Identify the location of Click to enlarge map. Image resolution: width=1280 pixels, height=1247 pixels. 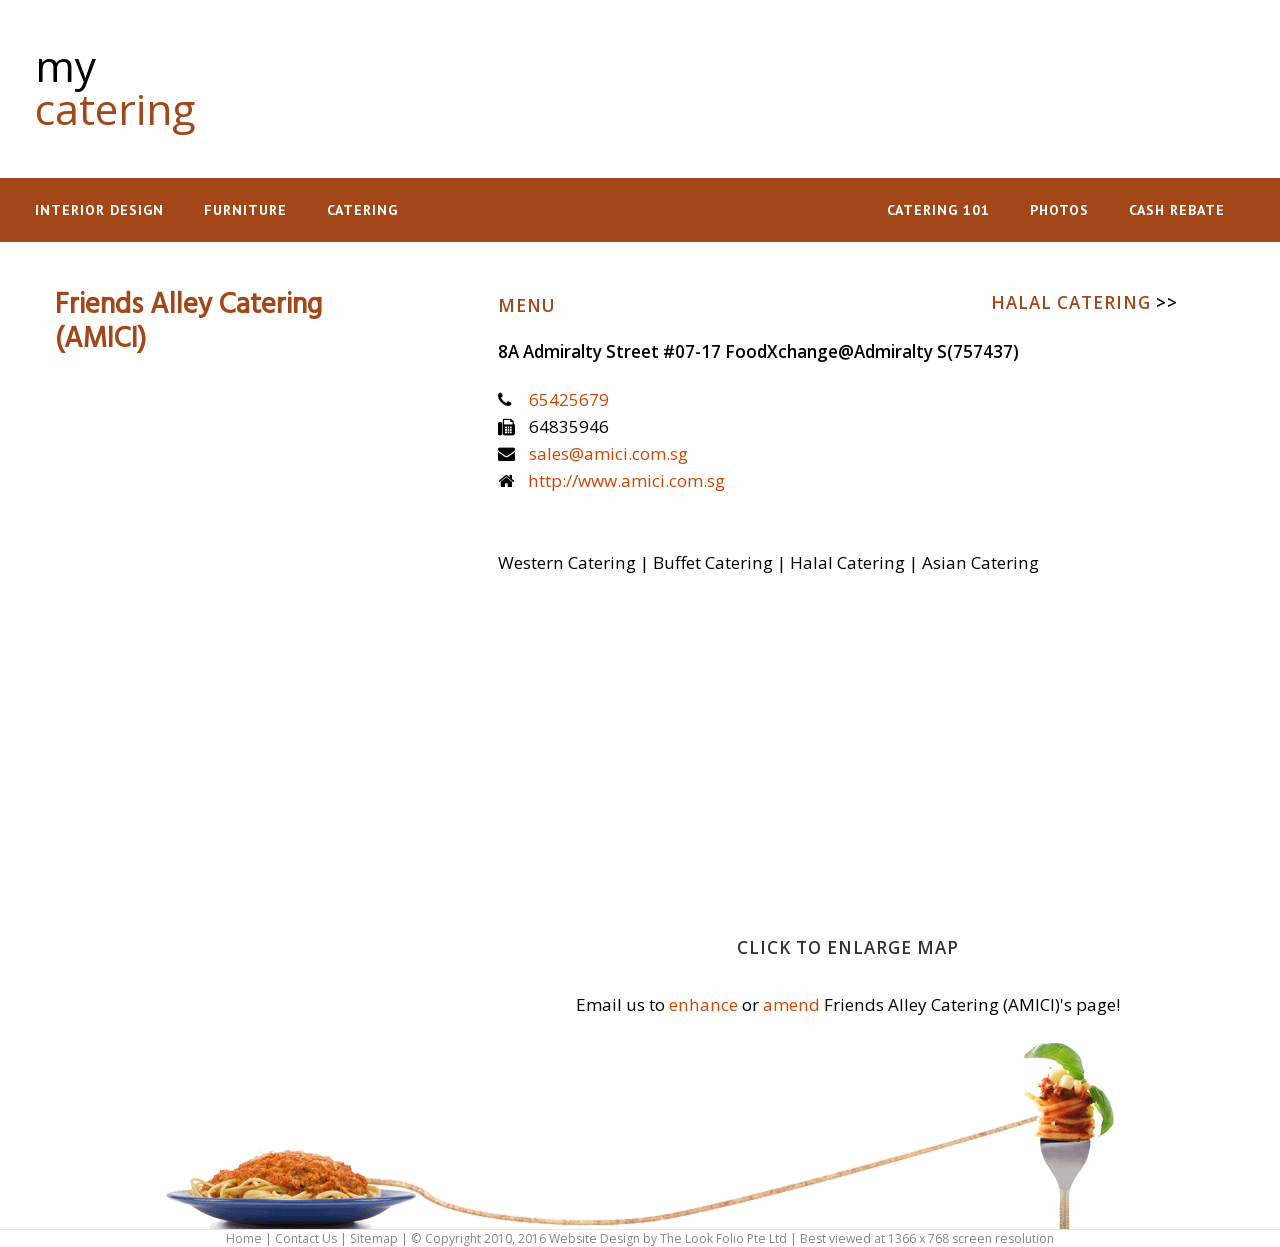
(848, 947).